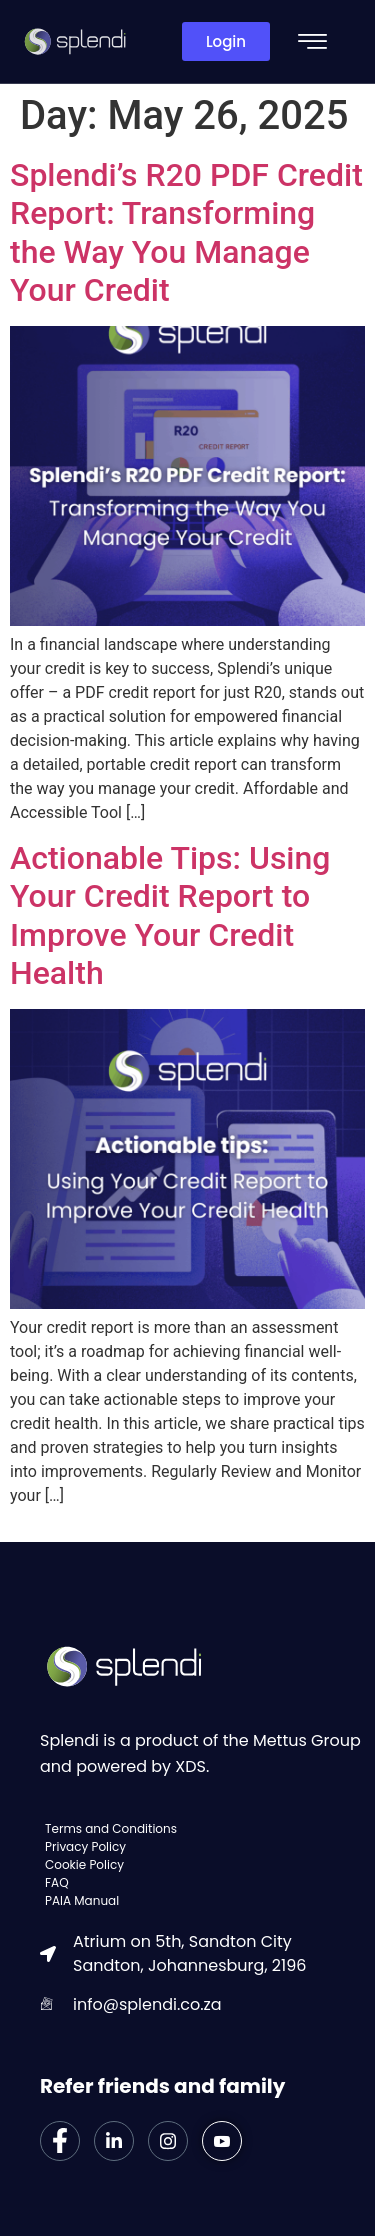  What do you see at coordinates (202, 1865) in the screenshot?
I see `[Cookie Policy]` at bounding box center [202, 1865].